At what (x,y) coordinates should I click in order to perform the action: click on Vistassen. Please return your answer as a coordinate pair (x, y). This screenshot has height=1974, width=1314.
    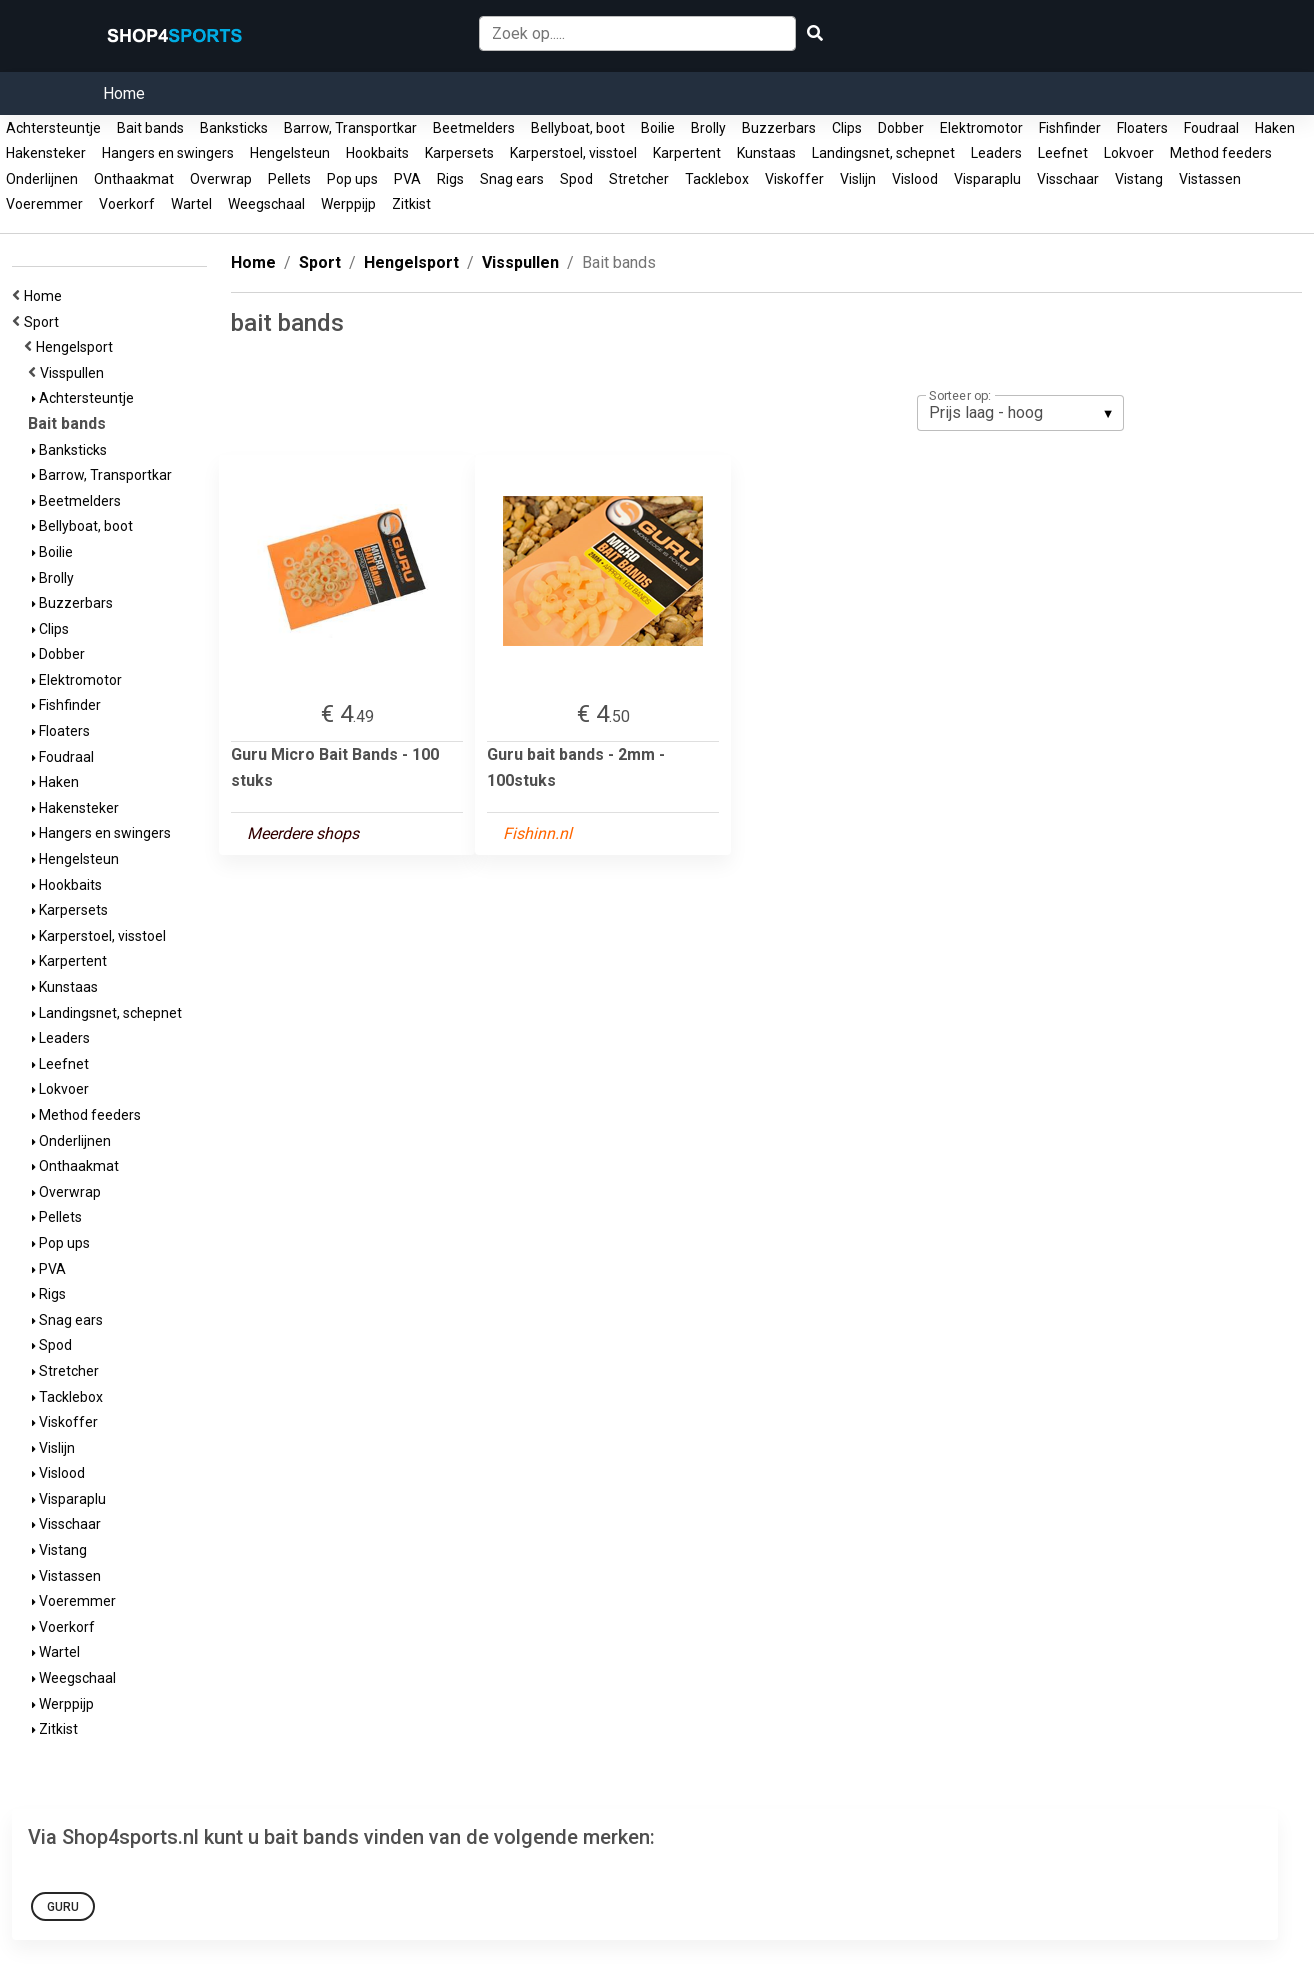
    Looking at the image, I should click on (1210, 179).